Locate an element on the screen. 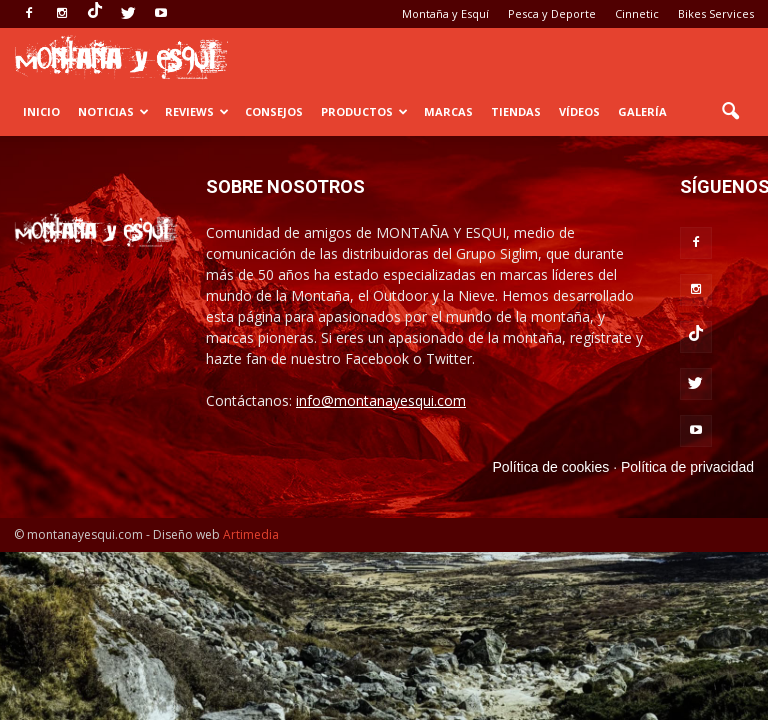  Tiendas is located at coordinates (516, 111).